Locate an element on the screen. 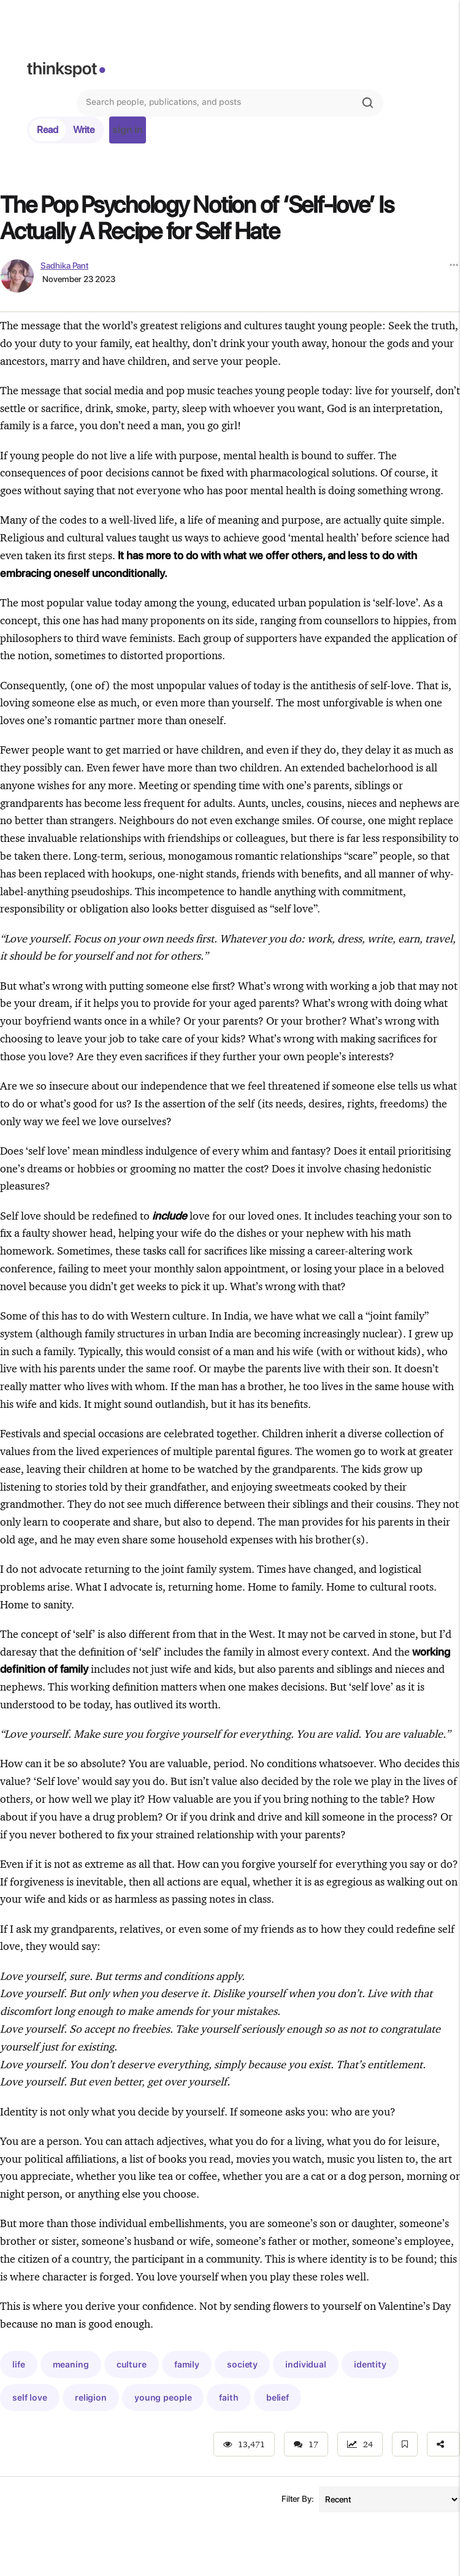 The height and width of the screenshot is (2576, 460). Write is located at coordinates (83, 130).